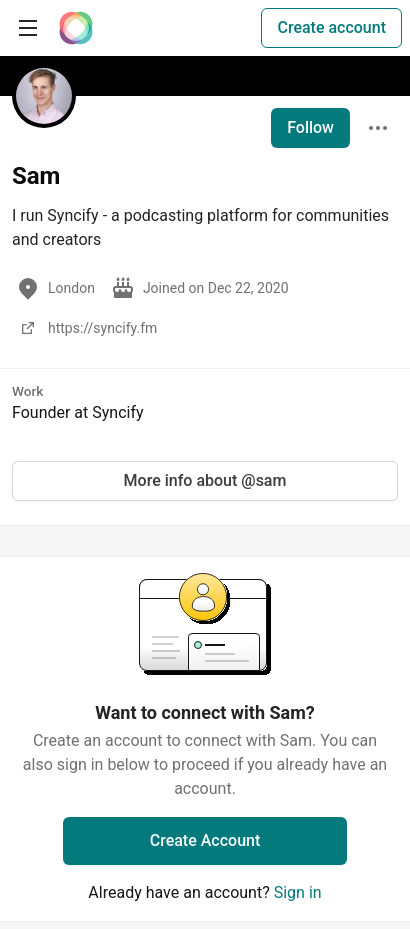 The width and height of the screenshot is (410, 929). What do you see at coordinates (205, 480) in the screenshot?
I see `More info about @sam` at bounding box center [205, 480].